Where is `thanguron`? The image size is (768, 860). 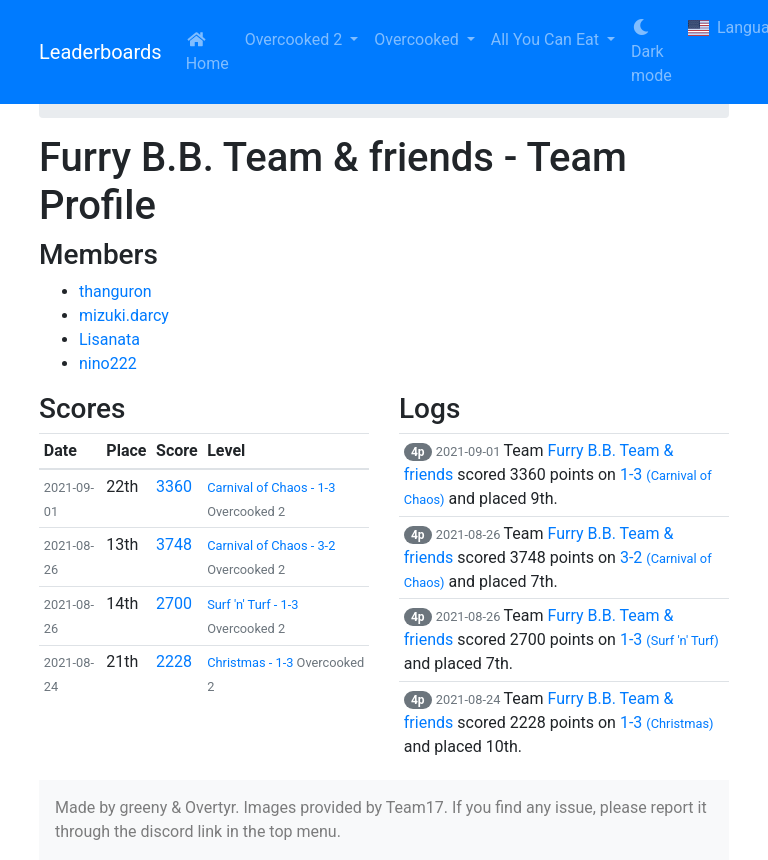 thanguron is located at coordinates (115, 291).